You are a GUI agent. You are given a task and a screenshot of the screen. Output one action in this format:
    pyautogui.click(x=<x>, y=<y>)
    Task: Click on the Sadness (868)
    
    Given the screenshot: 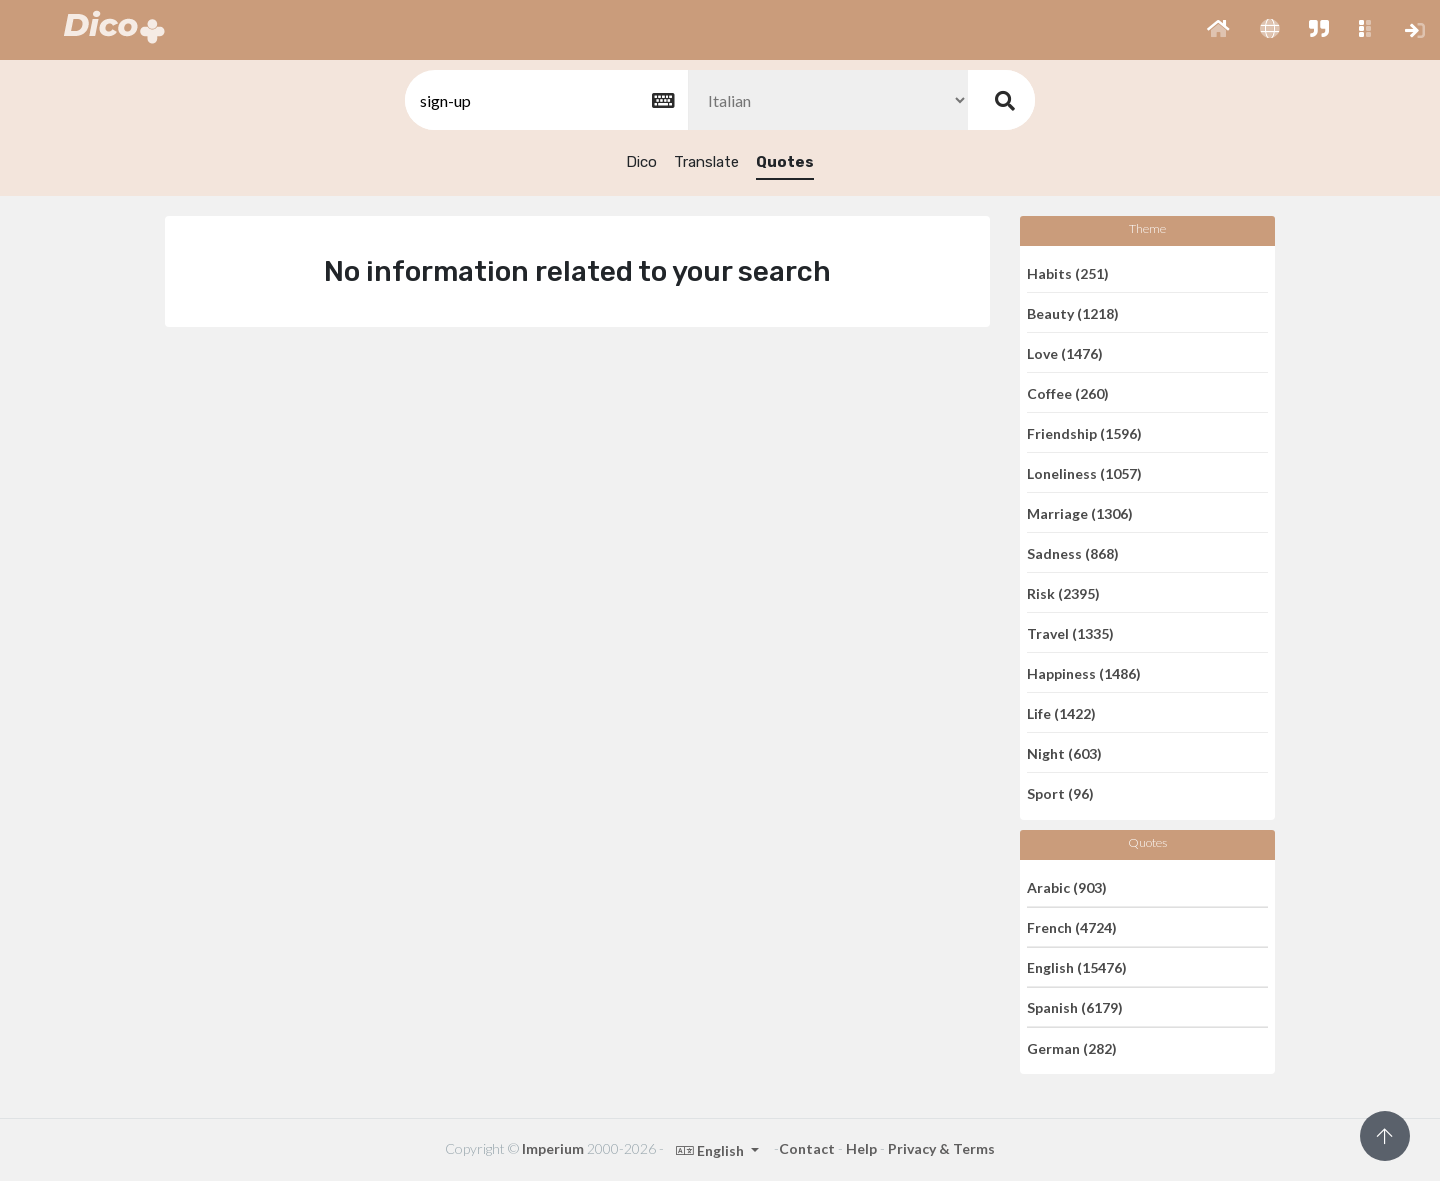 What is the action you would take?
    pyautogui.click(x=1073, y=552)
    